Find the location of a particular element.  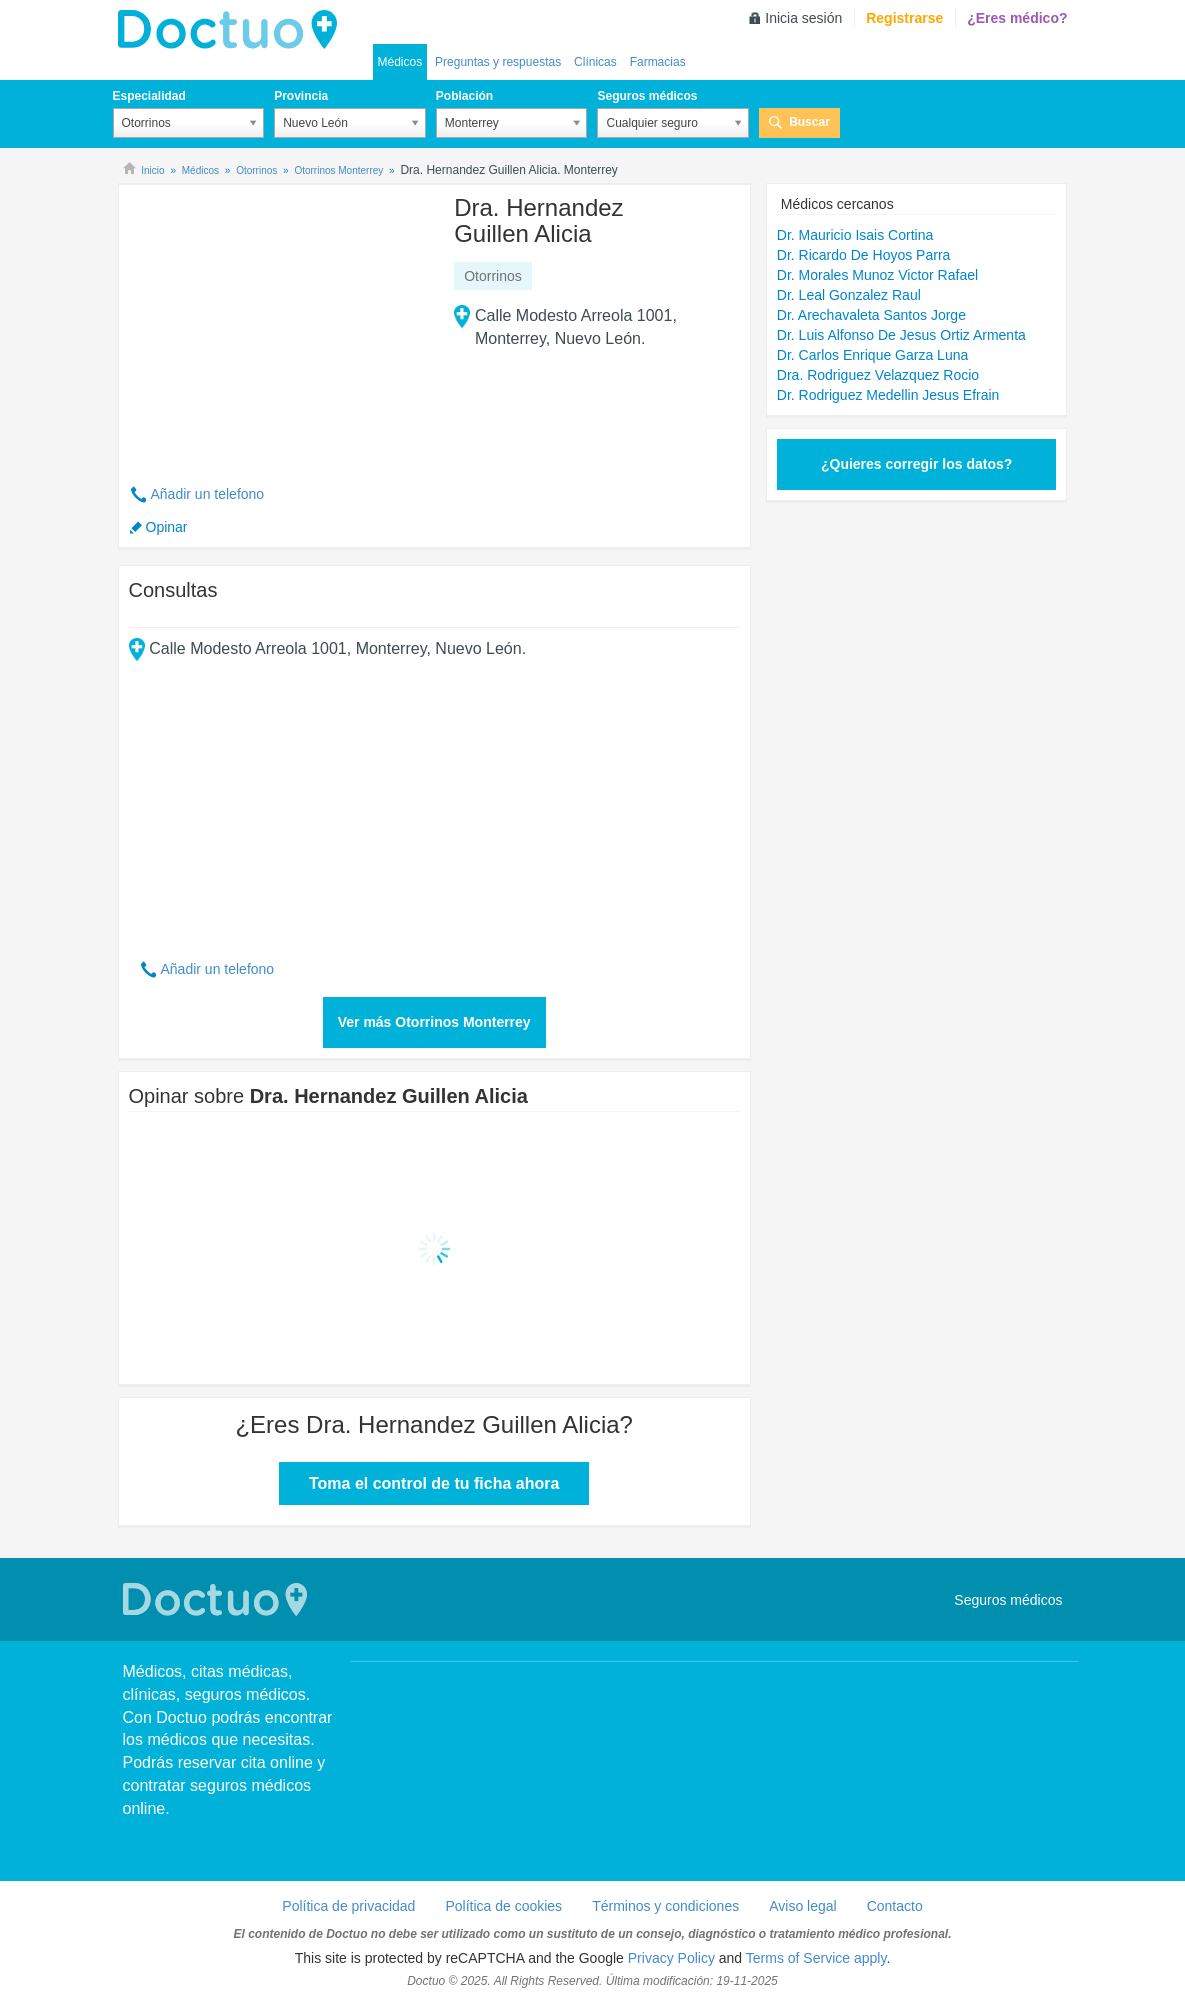

Seguros médicos is located at coordinates (647, 96).